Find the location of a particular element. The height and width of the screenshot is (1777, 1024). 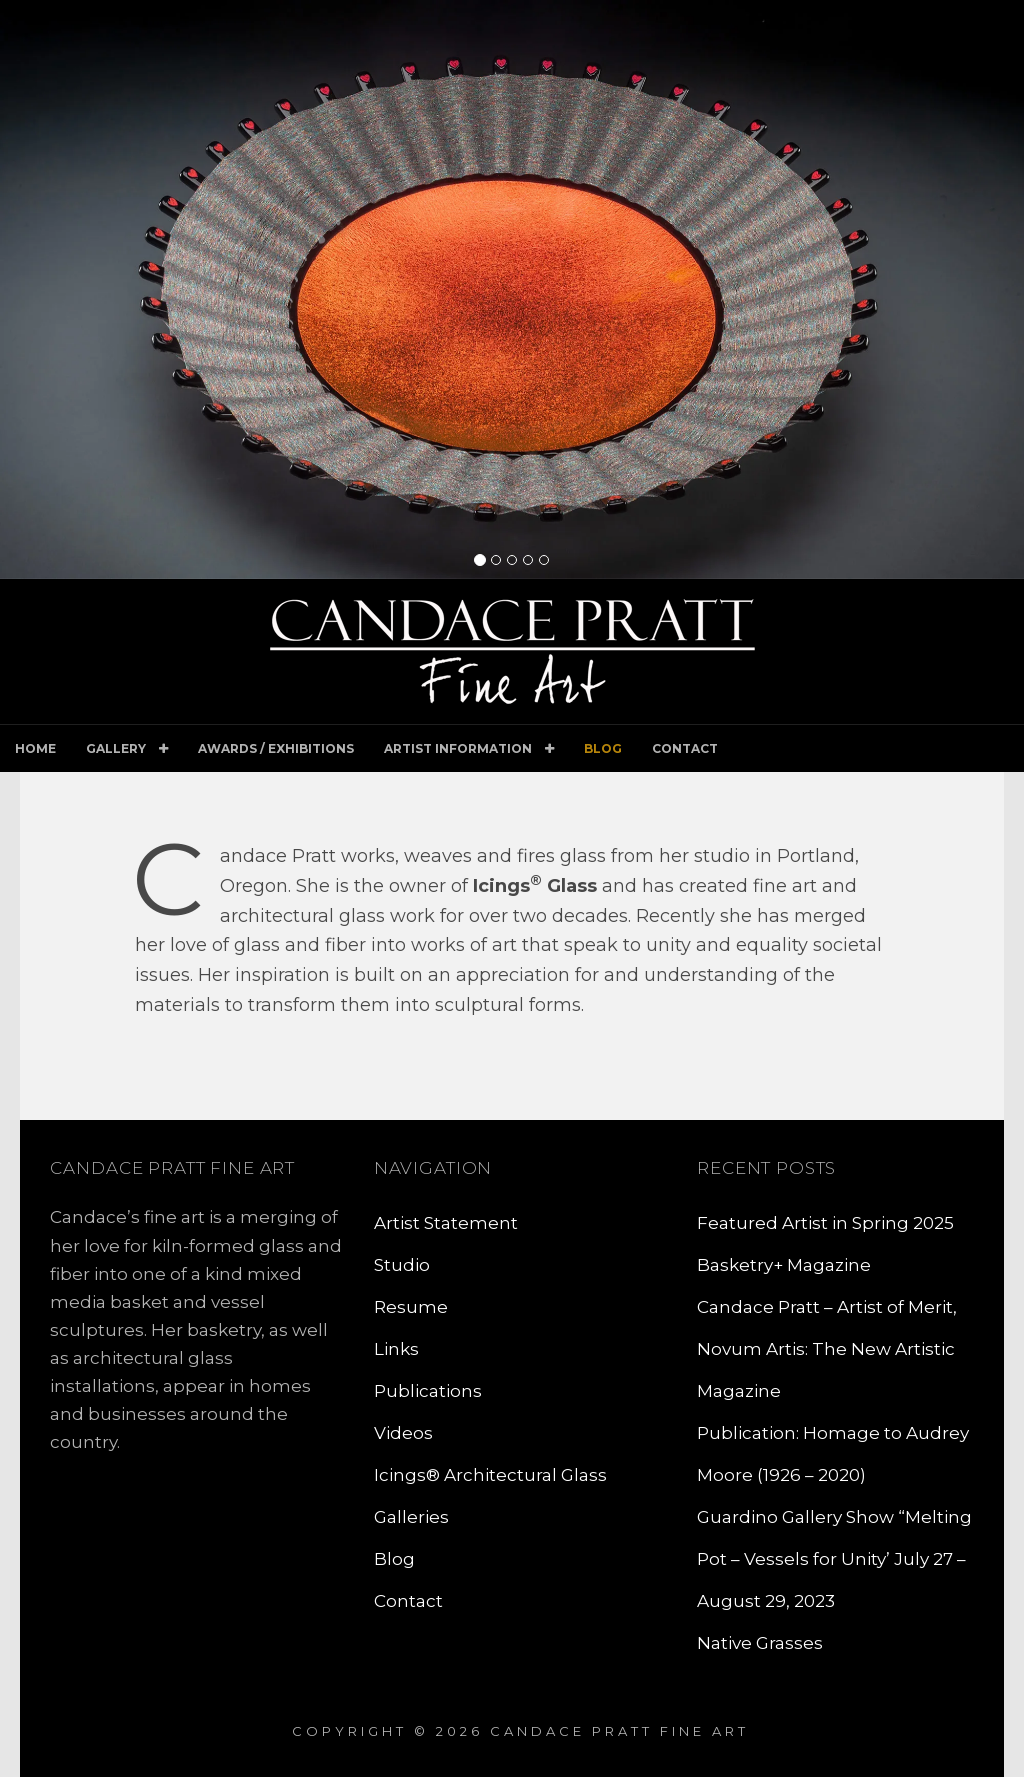

Resume is located at coordinates (411, 1307).